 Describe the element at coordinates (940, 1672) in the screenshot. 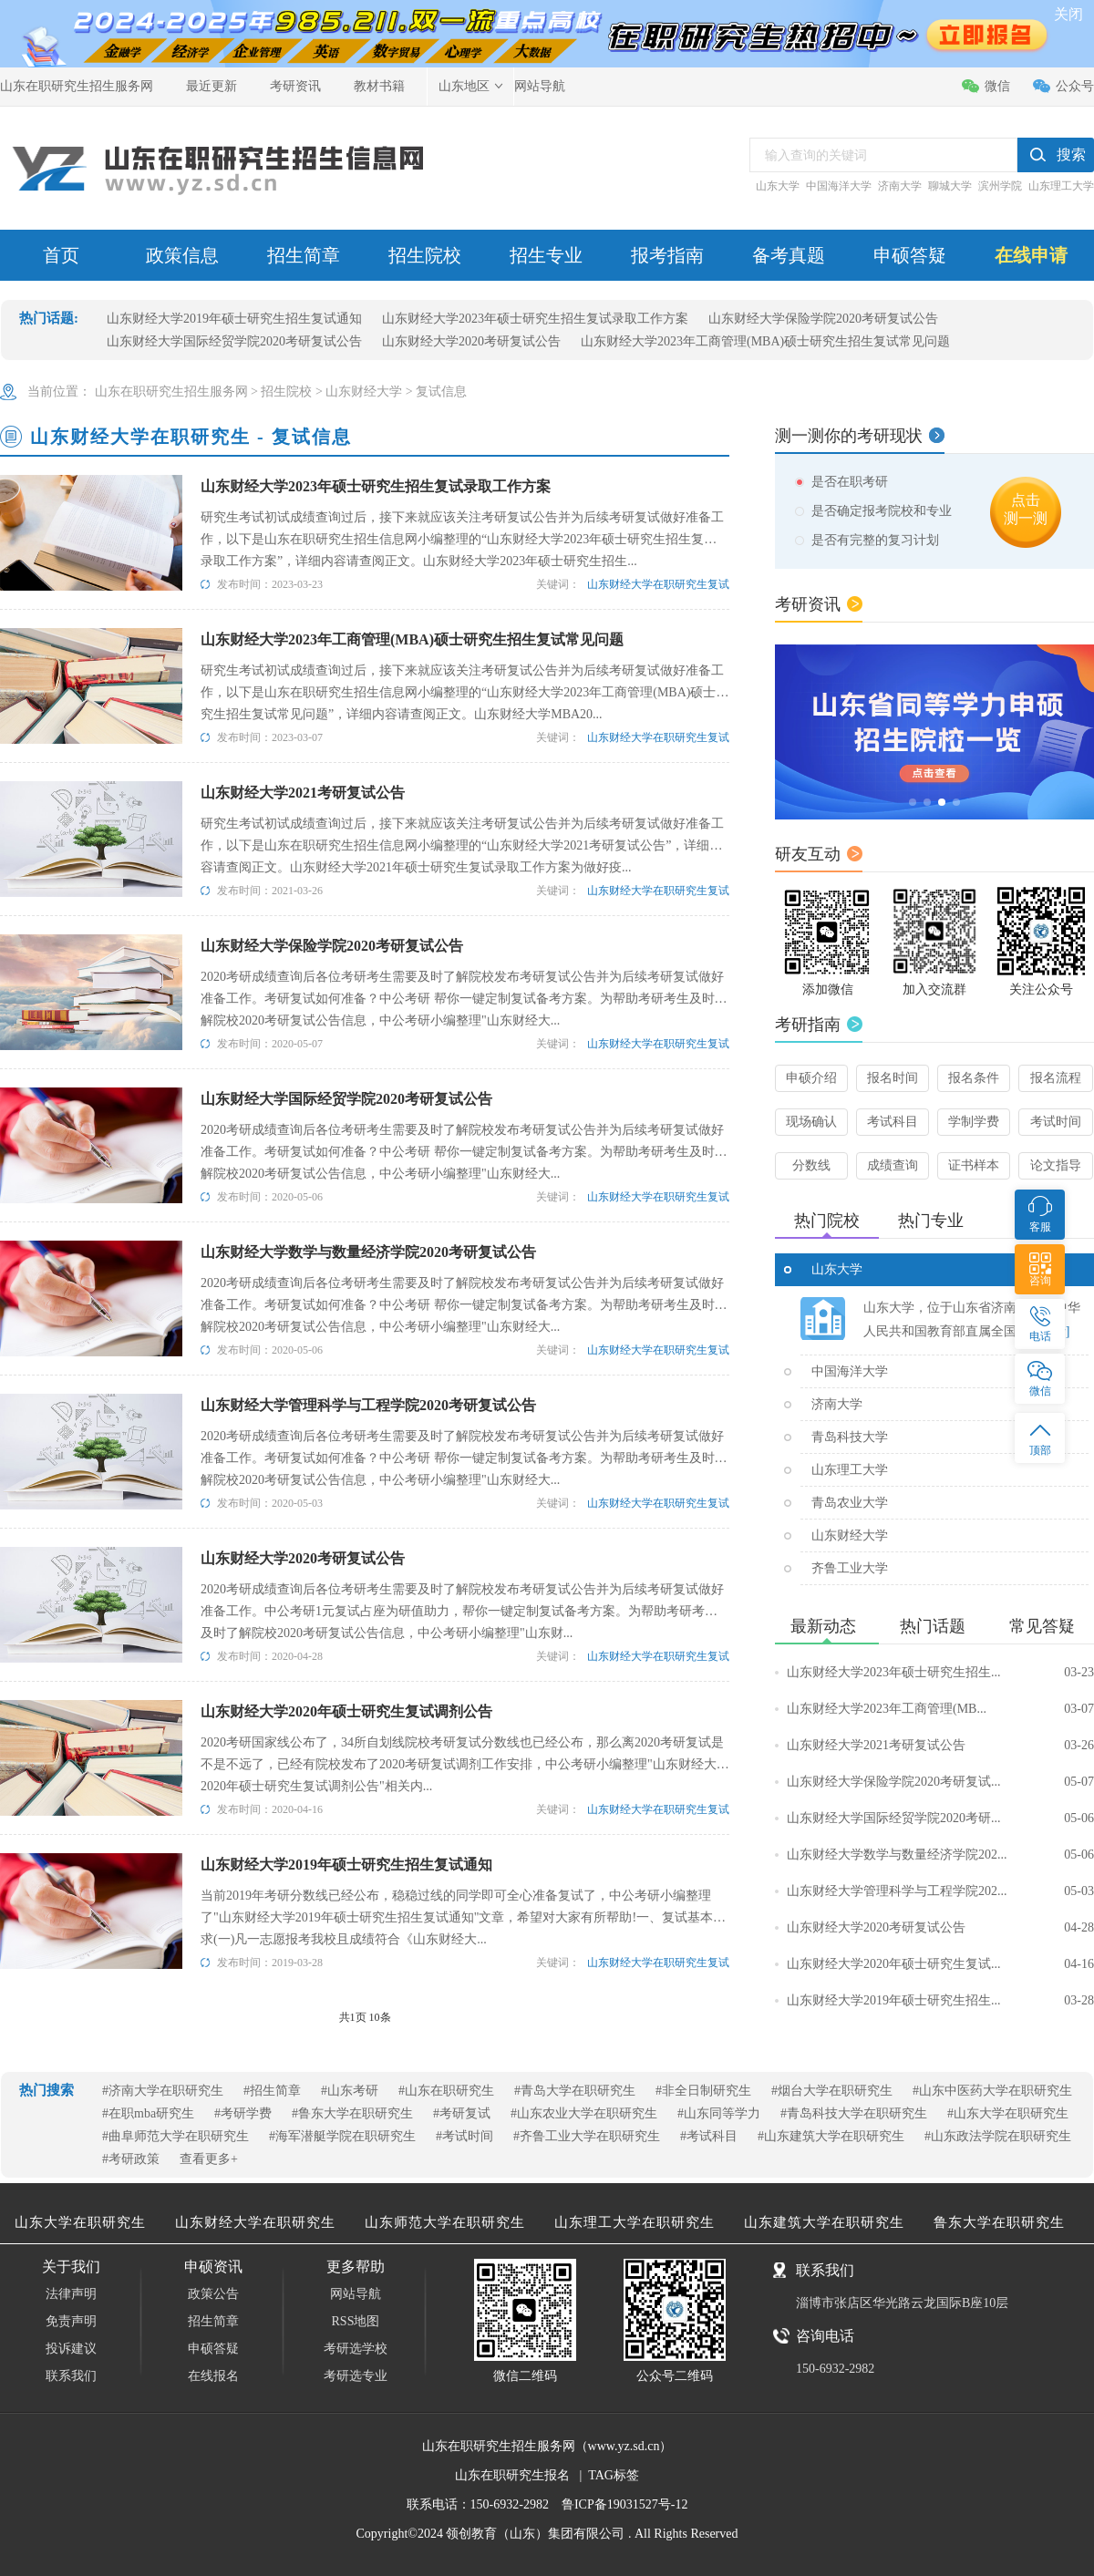

I see `山东财经大学2023年硕士研究生招生...` at that location.